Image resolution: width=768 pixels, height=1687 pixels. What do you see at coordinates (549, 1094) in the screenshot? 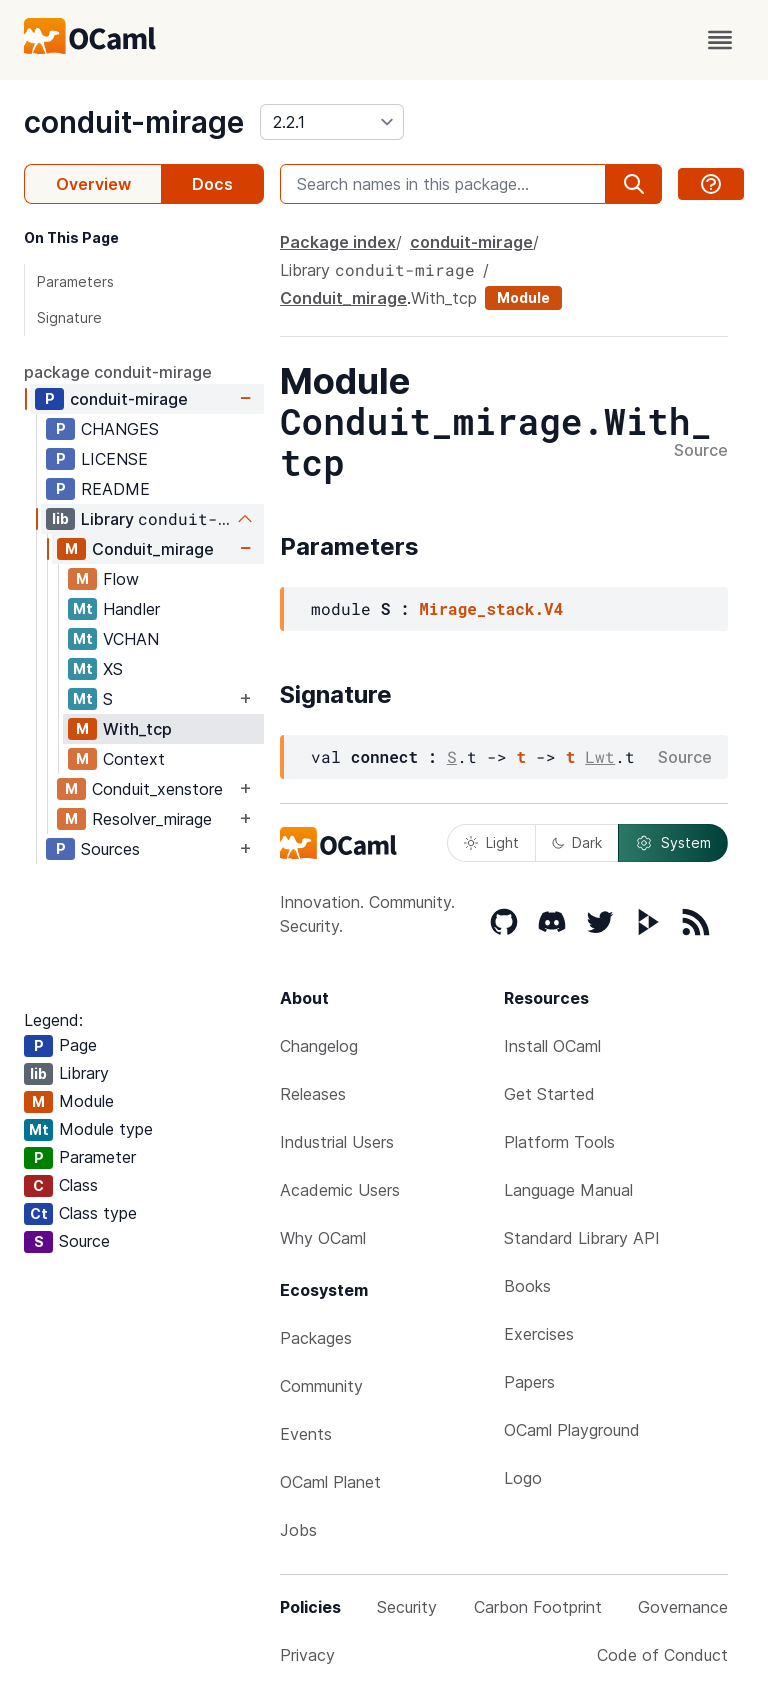
I see `Get Started` at bounding box center [549, 1094].